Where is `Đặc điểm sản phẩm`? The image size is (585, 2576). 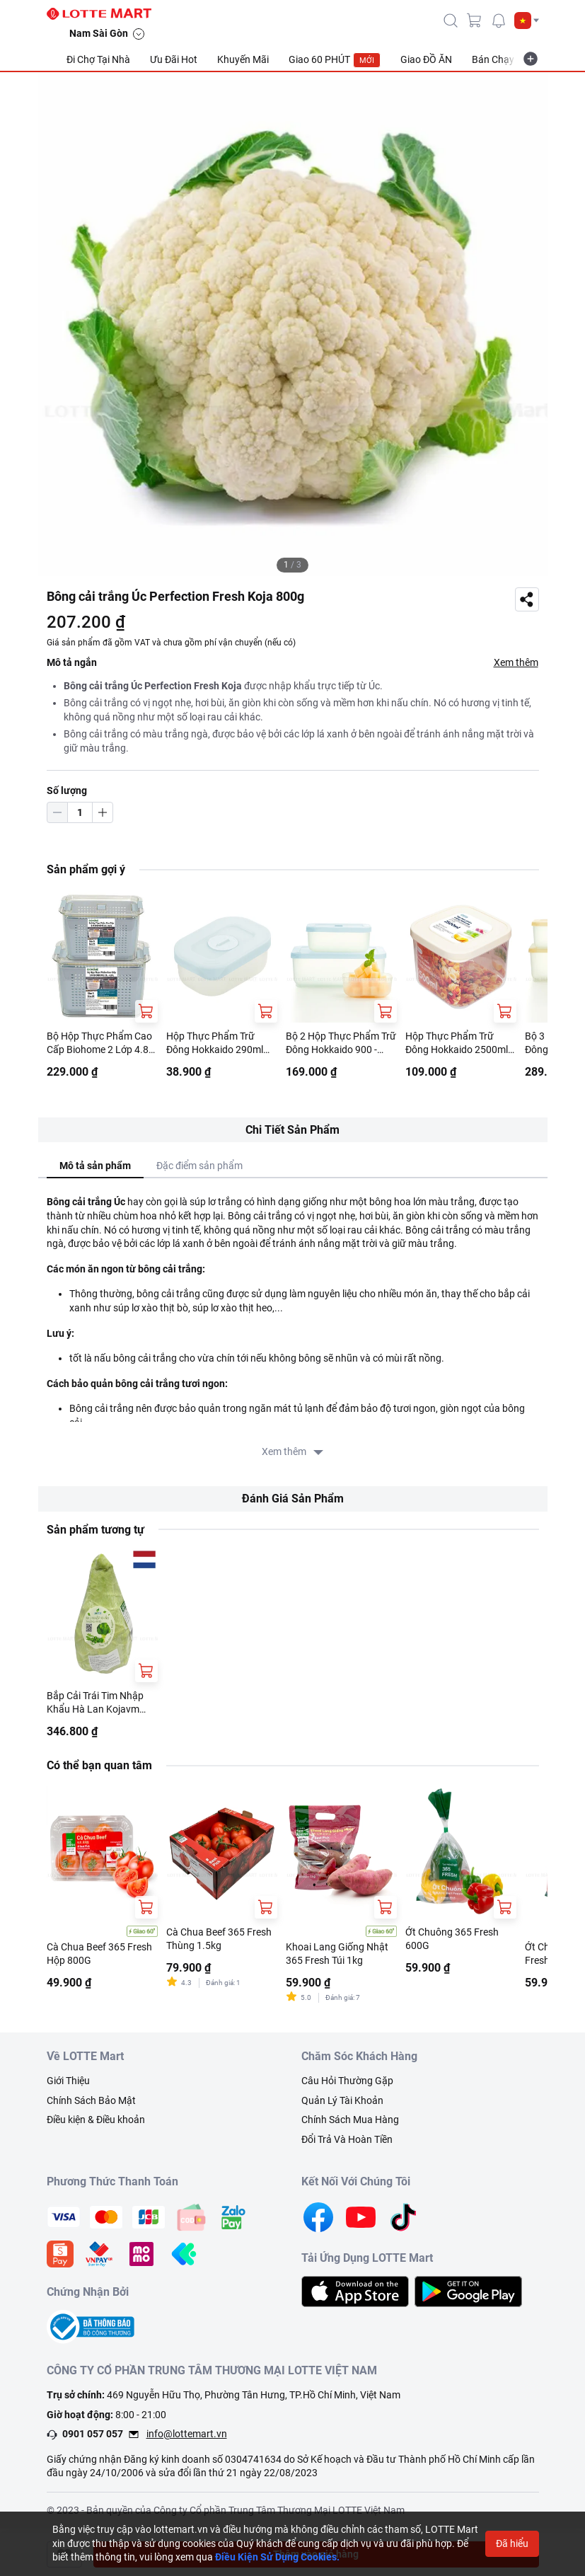
Đặc điểm sản phẩm is located at coordinates (199, 1165).